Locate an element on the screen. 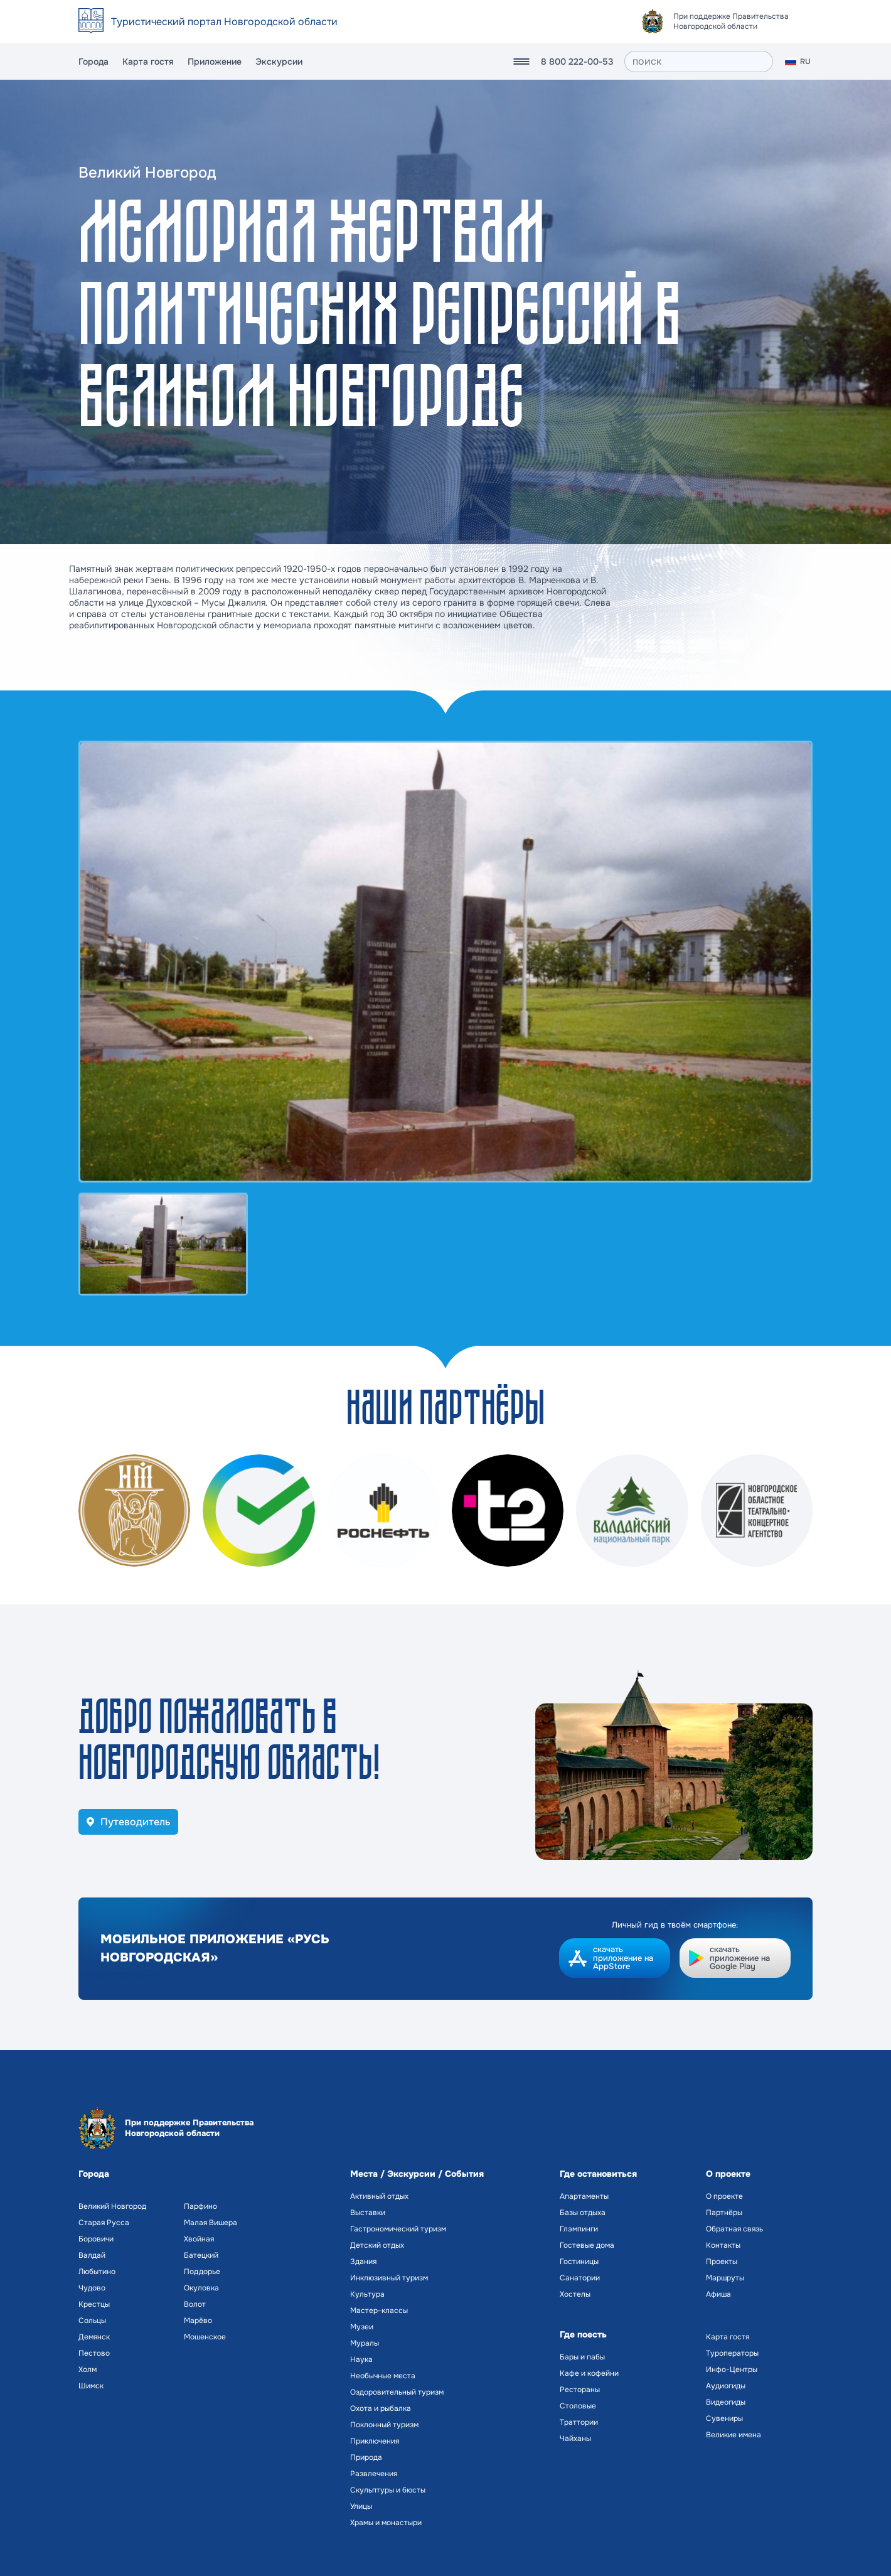  Маршруты is located at coordinates (725, 2278).